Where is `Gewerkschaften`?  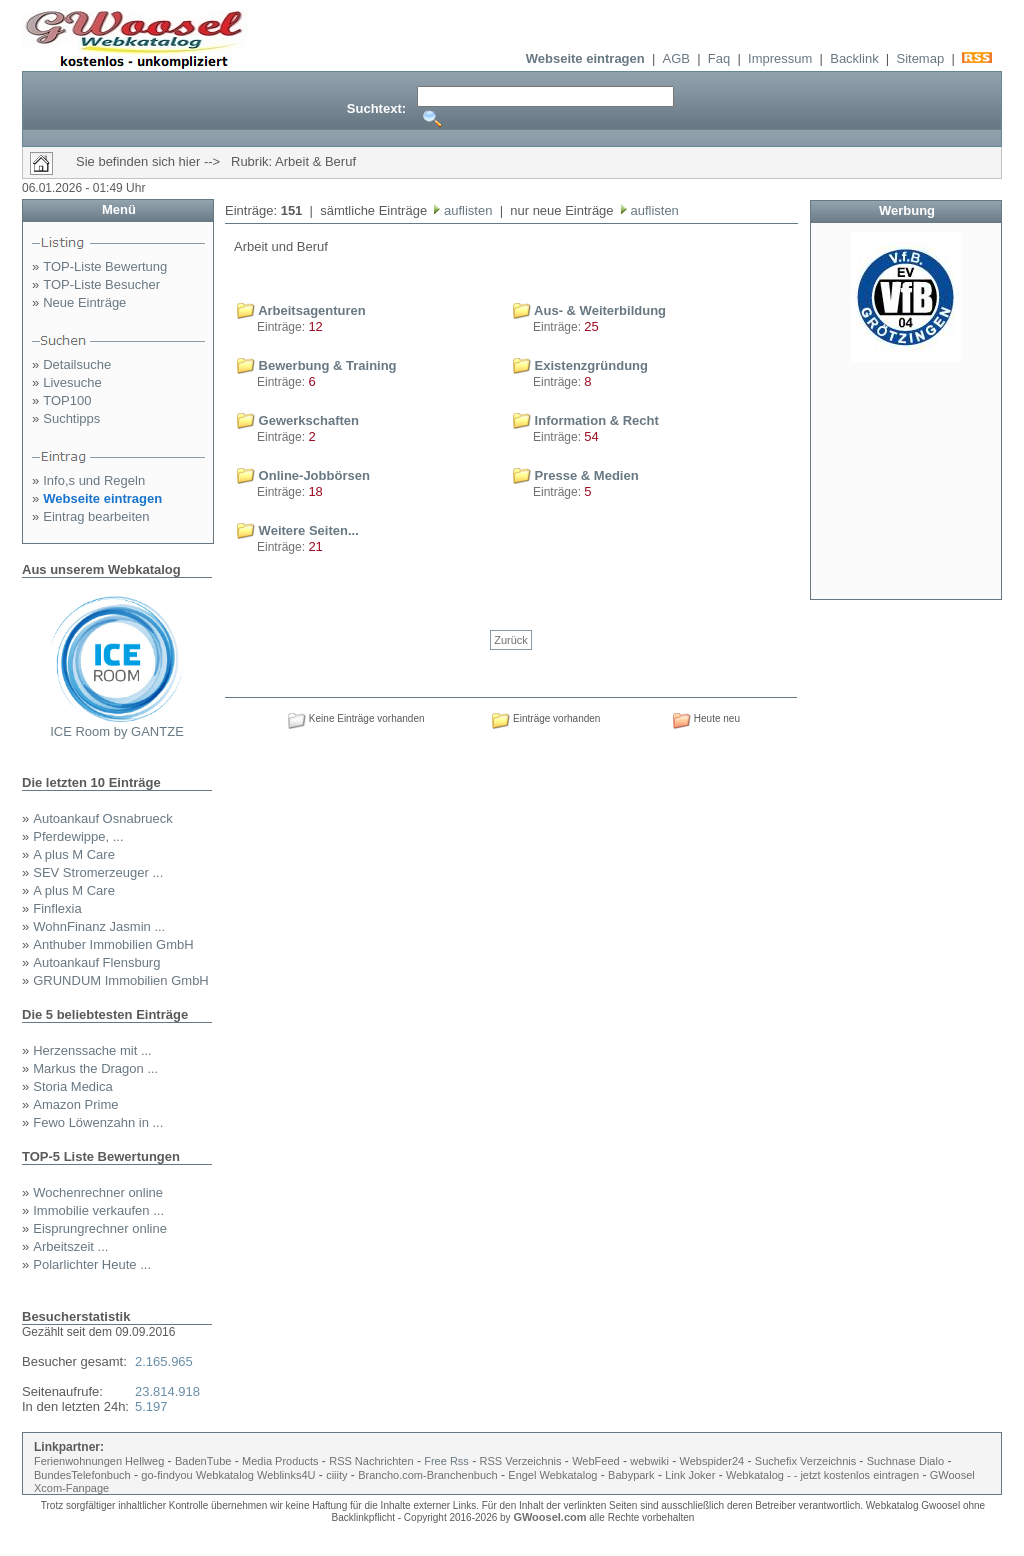
Gewerkschaften is located at coordinates (298, 420).